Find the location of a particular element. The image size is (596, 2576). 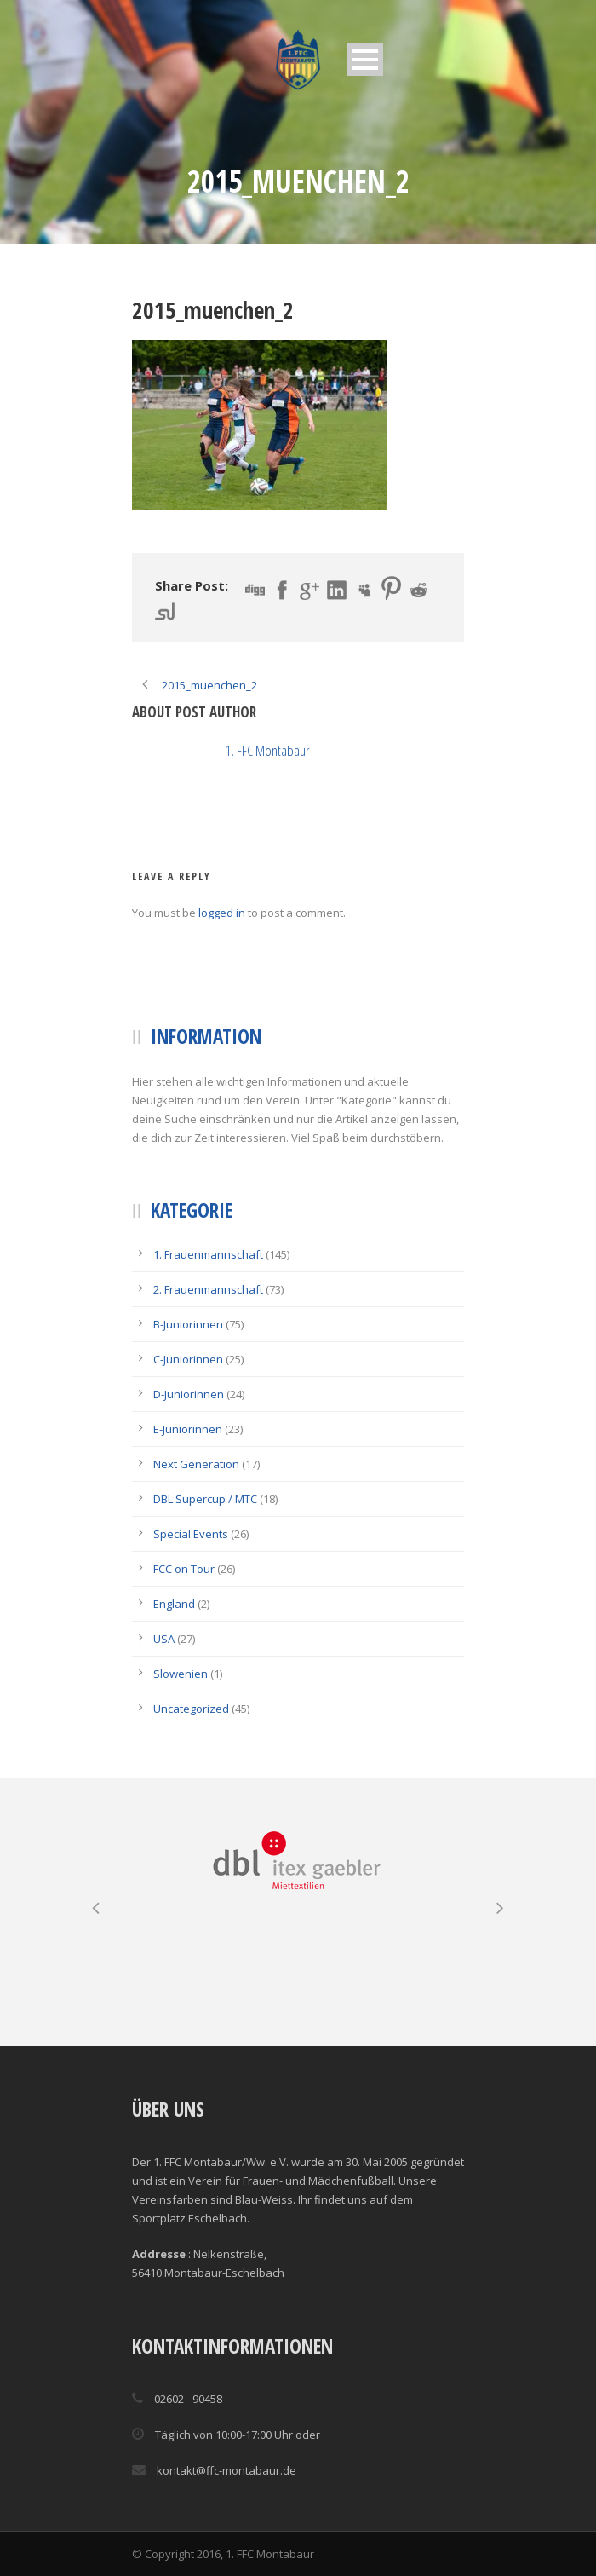

C-Juniorinnen is located at coordinates (188, 1359).